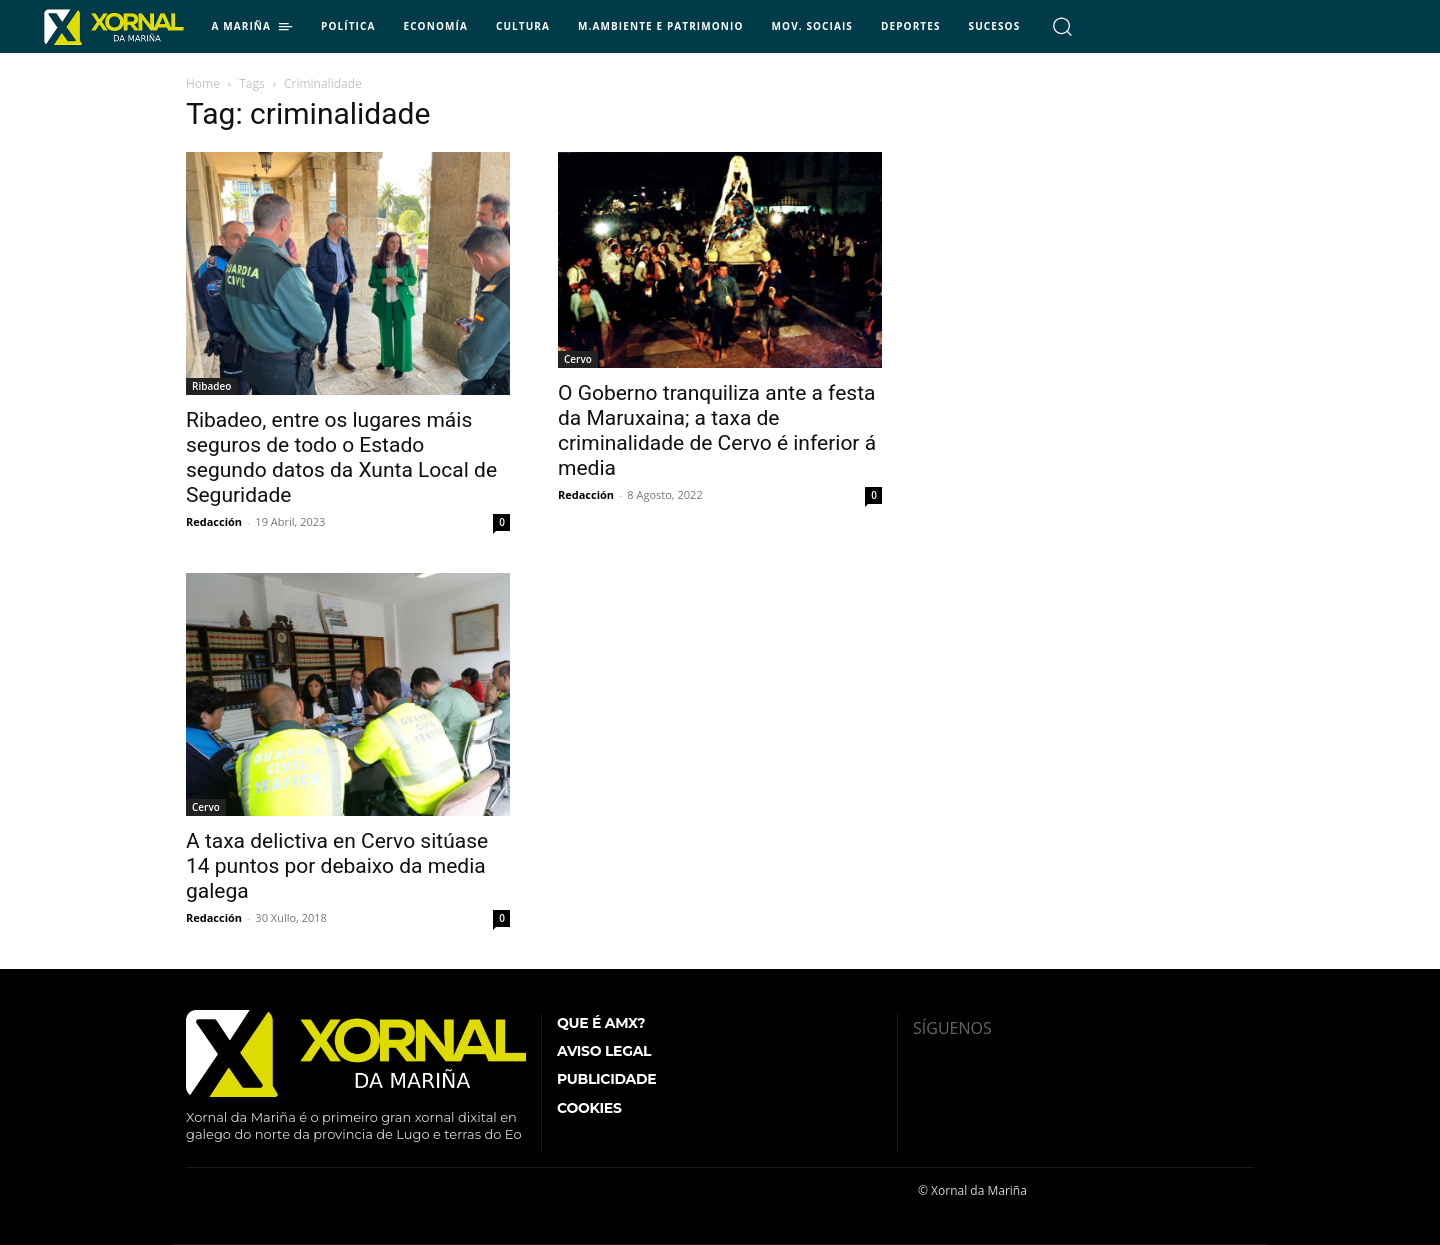 The width and height of the screenshot is (1440, 1245). What do you see at coordinates (203, 83) in the screenshot?
I see `Home` at bounding box center [203, 83].